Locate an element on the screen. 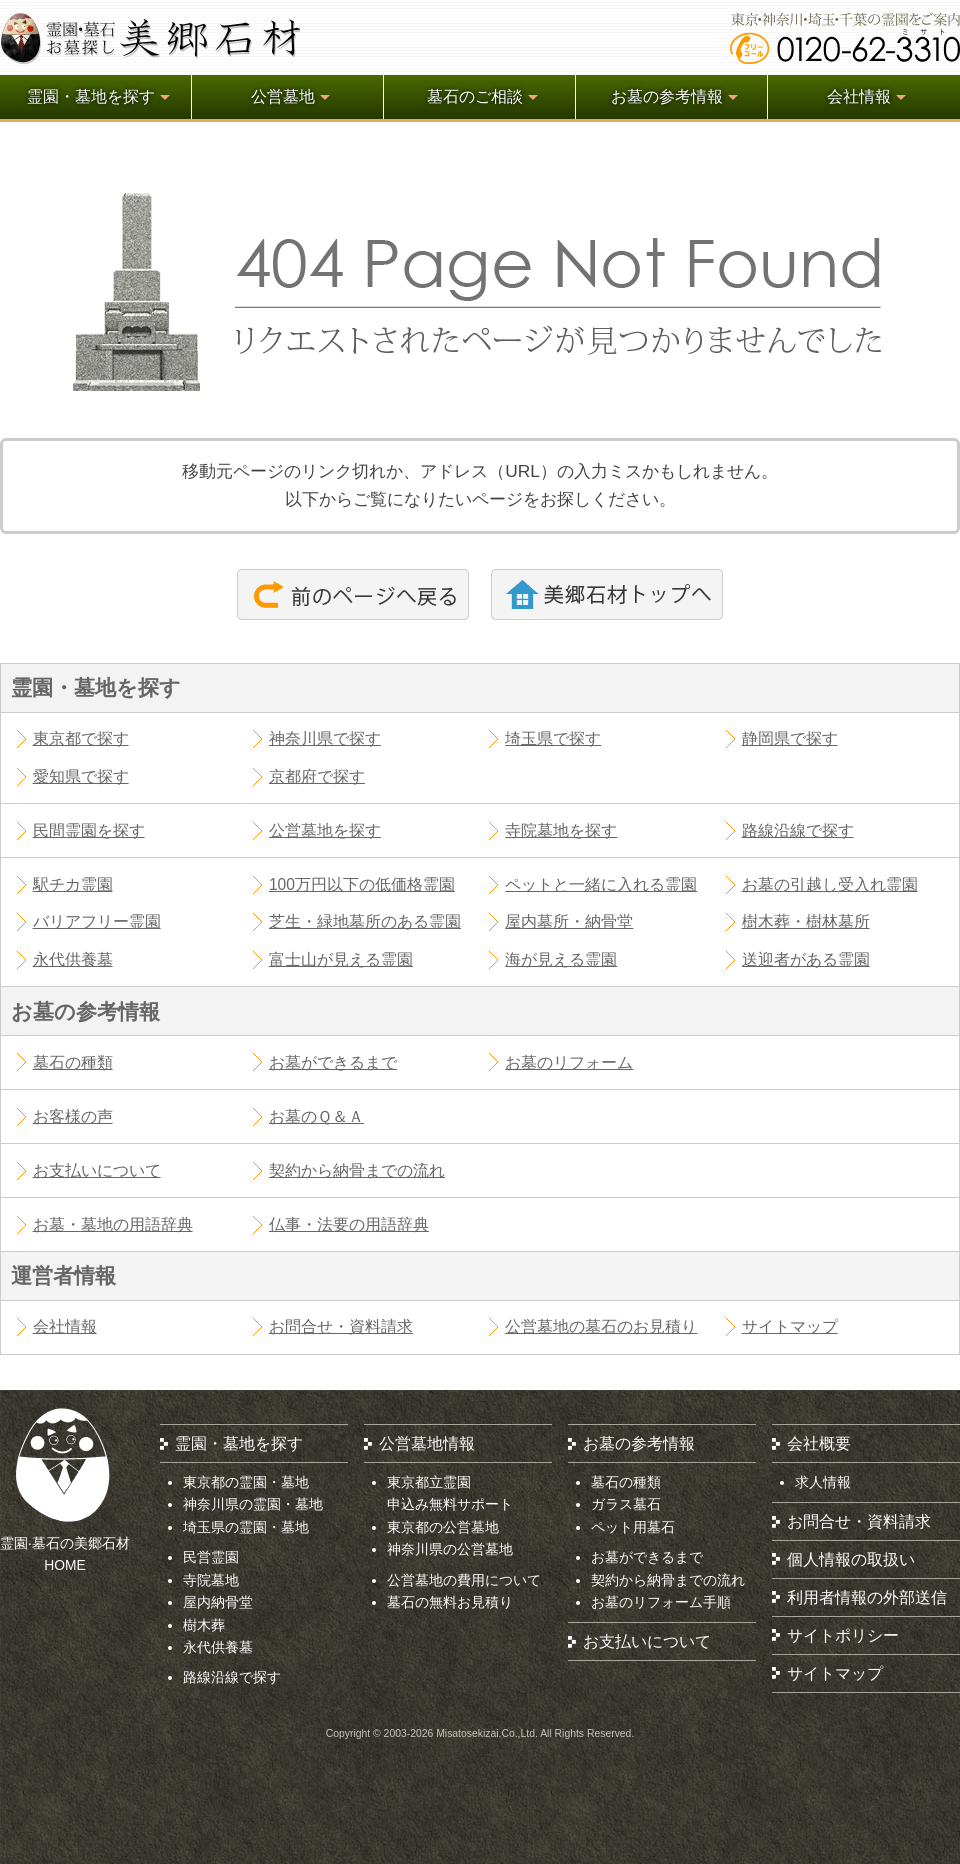 The height and width of the screenshot is (1864, 960). 墓石の種類 is located at coordinates (73, 1062).